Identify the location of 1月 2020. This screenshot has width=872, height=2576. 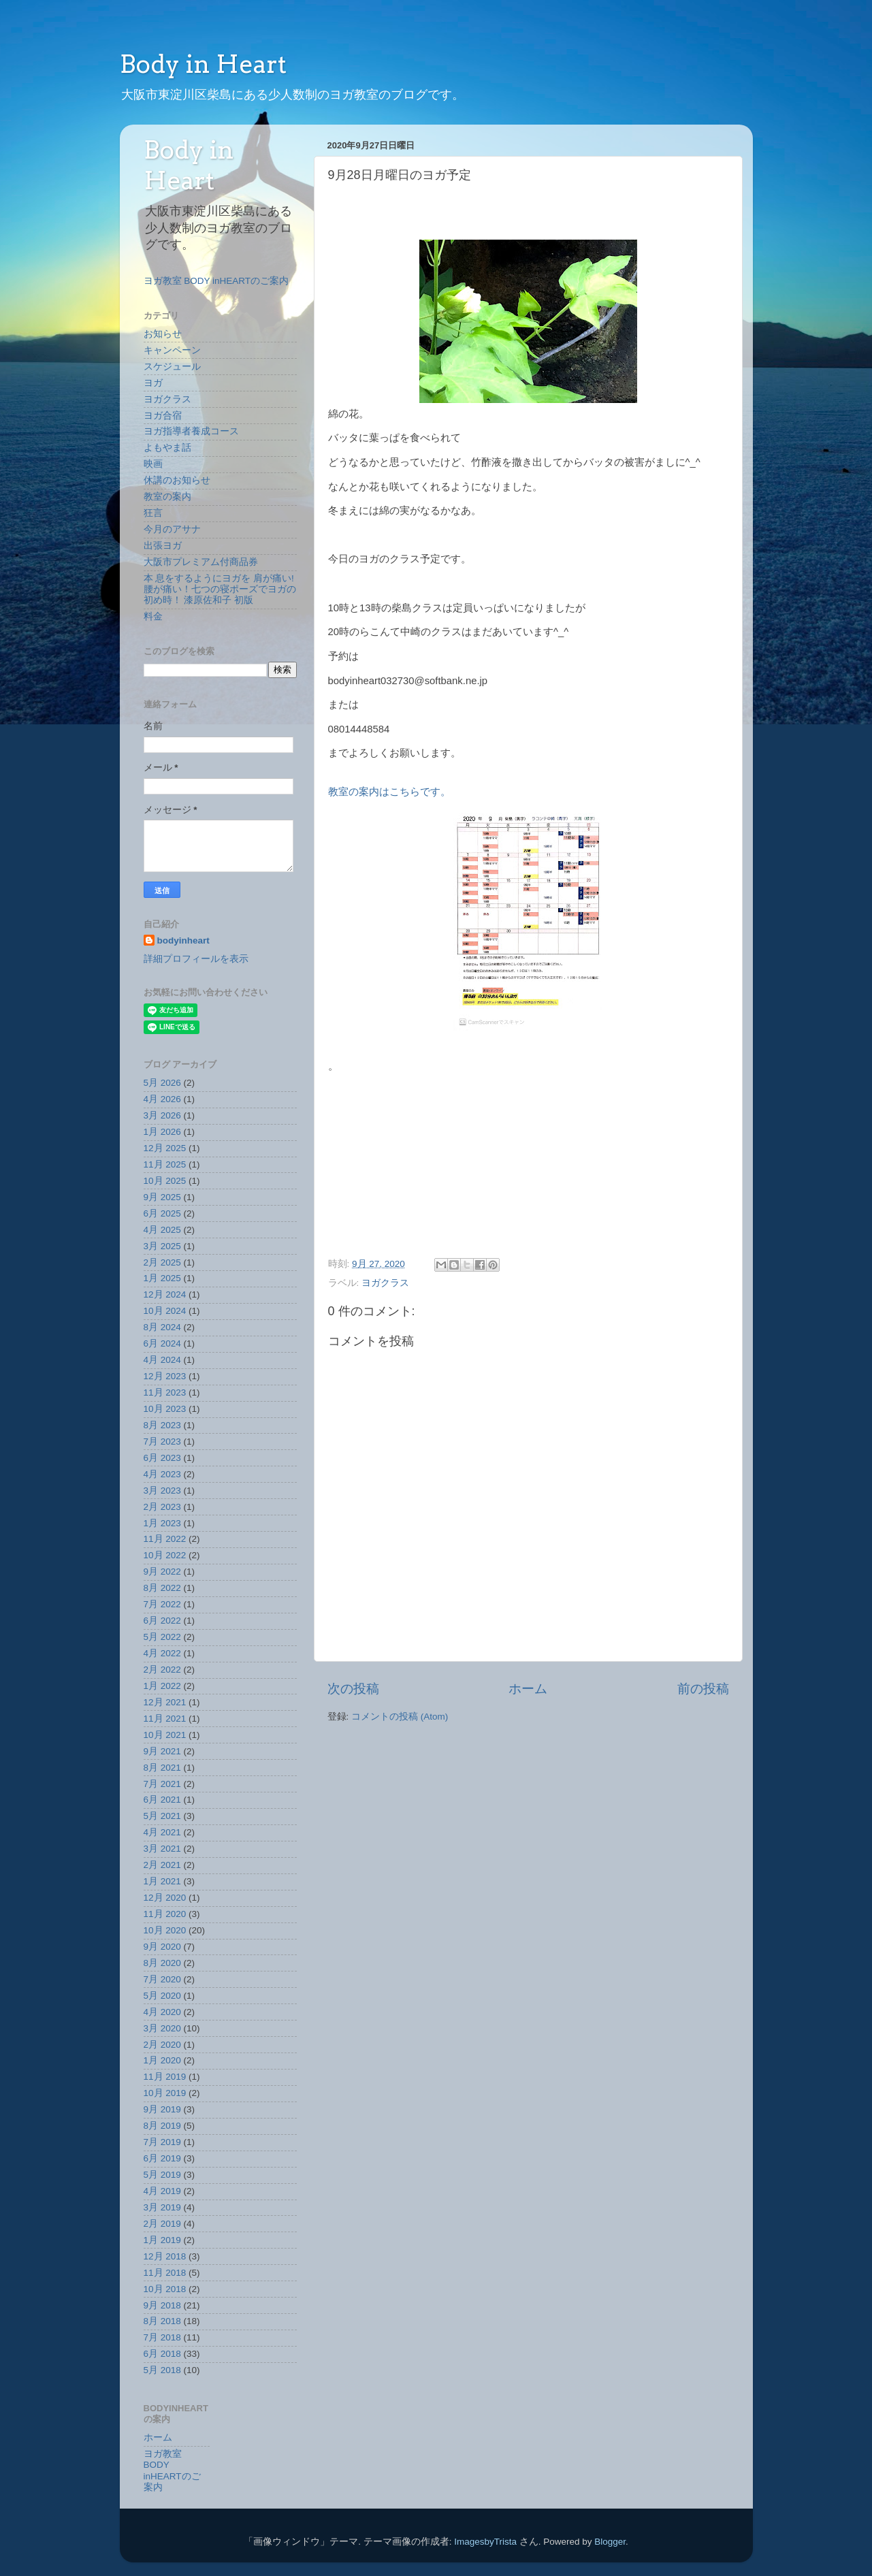
(162, 2060).